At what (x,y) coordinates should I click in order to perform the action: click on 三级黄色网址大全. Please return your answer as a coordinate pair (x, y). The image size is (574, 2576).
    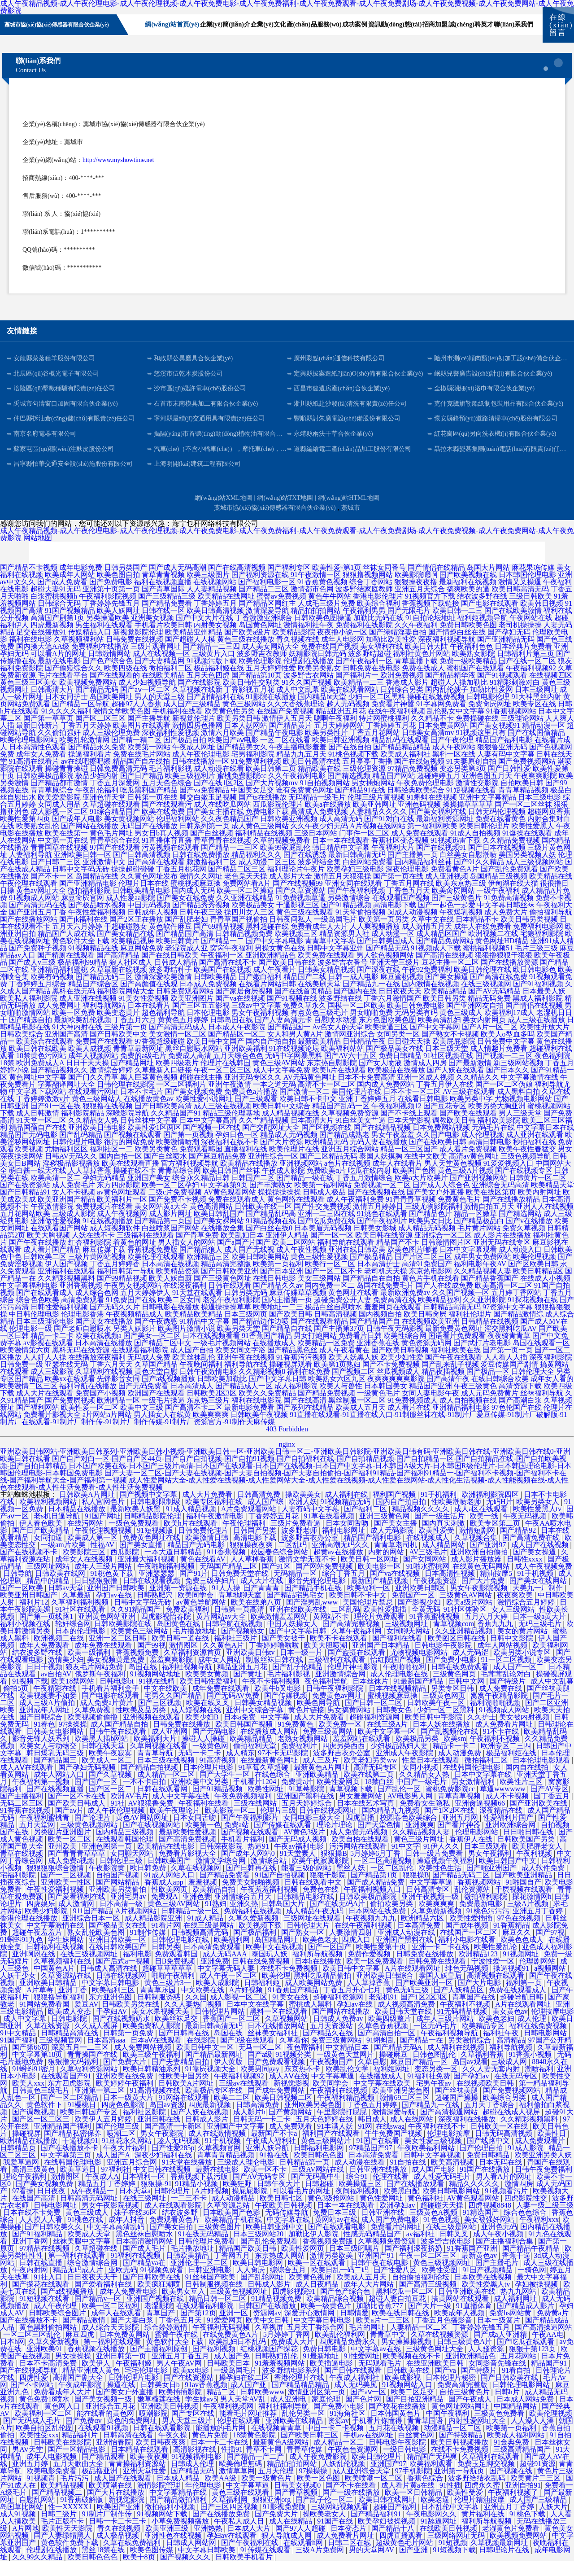
    Looking at the image, I should click on (435, 2364).